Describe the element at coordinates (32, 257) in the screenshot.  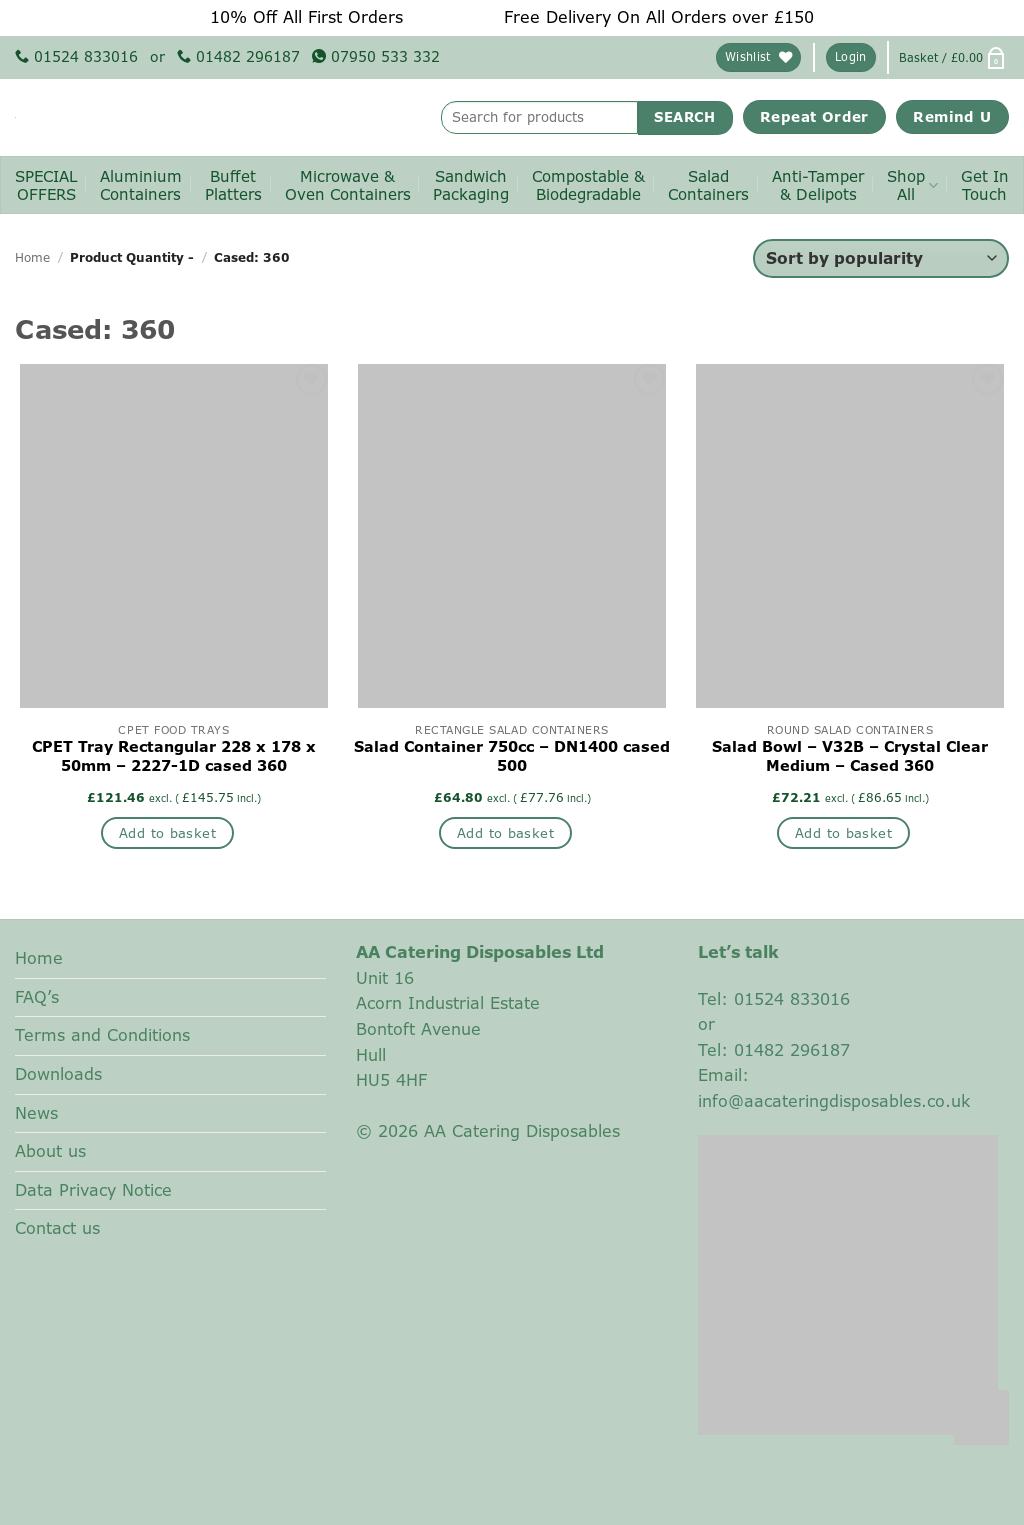
I see `Home` at that location.